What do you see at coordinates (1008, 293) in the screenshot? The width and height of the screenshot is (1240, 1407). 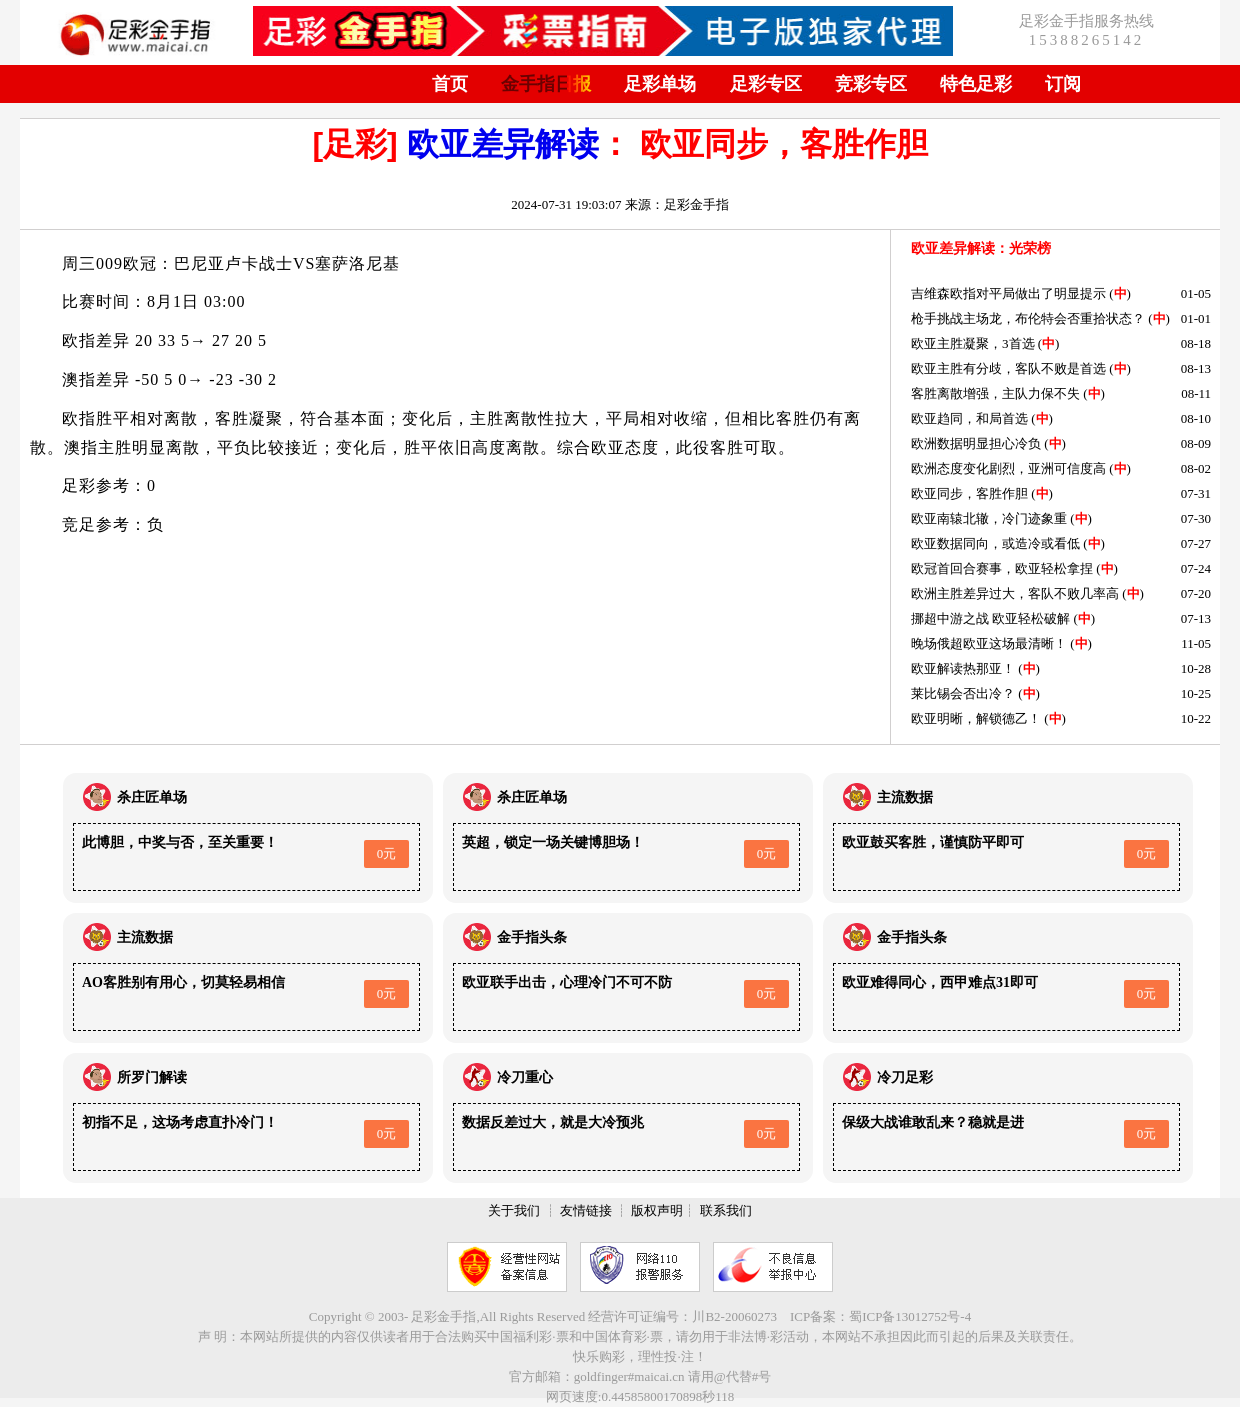 I see `吉维森欧指对平局做出了明显提示` at bounding box center [1008, 293].